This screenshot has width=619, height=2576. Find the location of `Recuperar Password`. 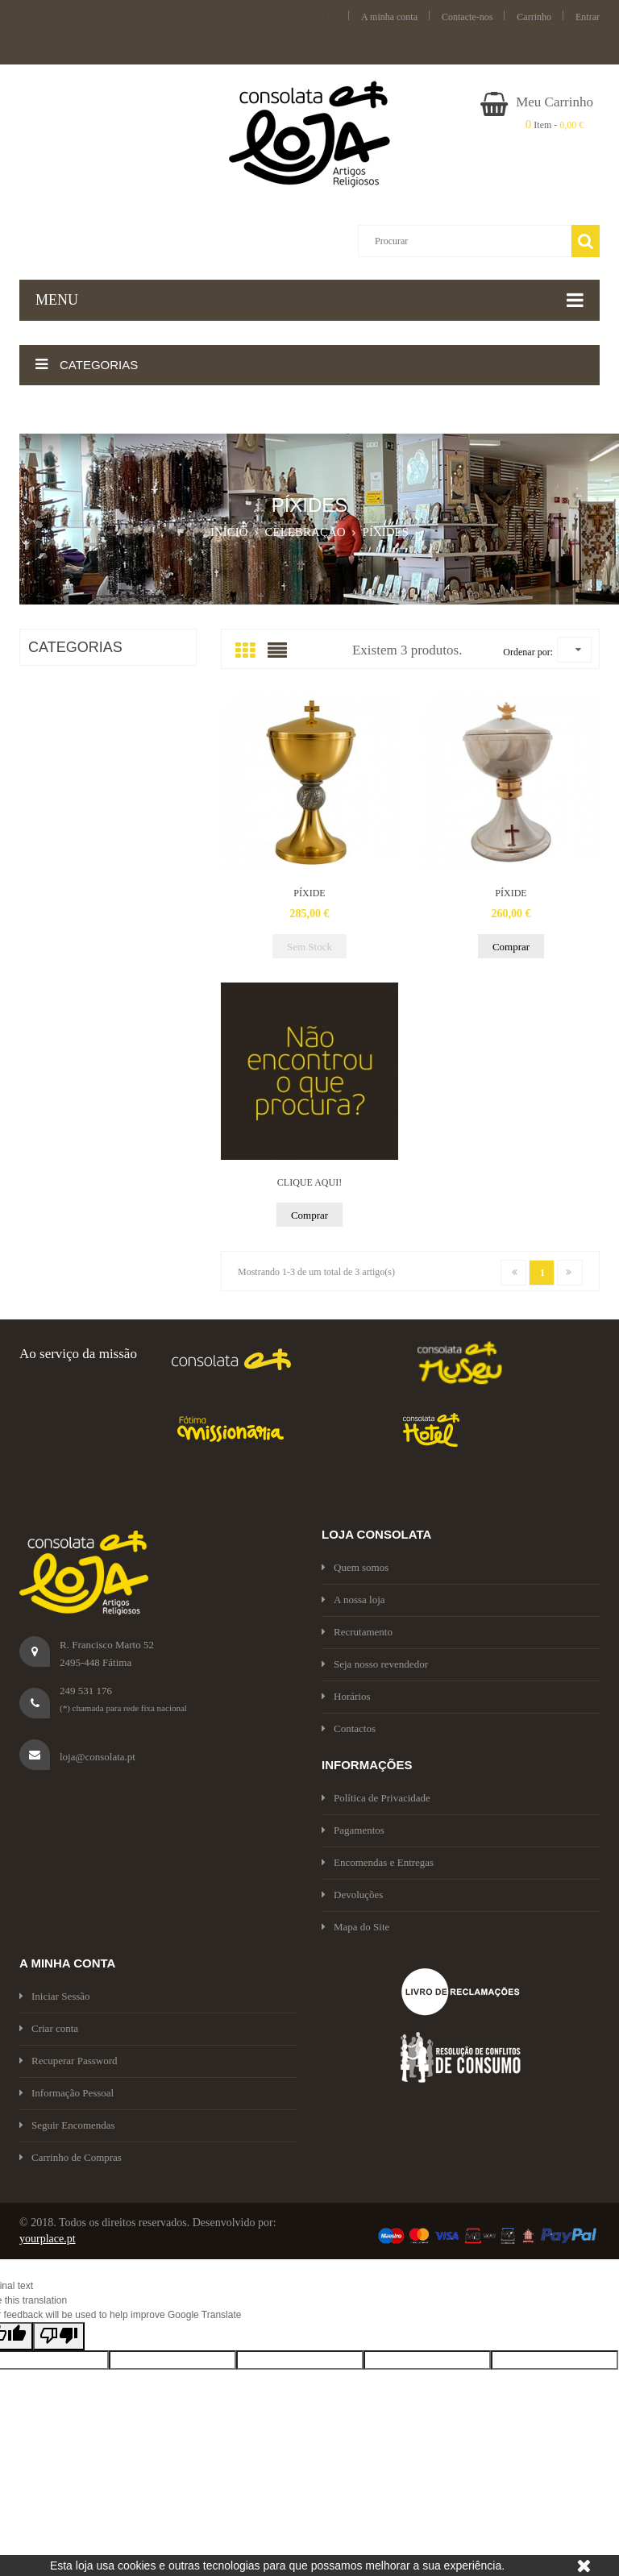

Recuperar Password is located at coordinates (68, 2061).